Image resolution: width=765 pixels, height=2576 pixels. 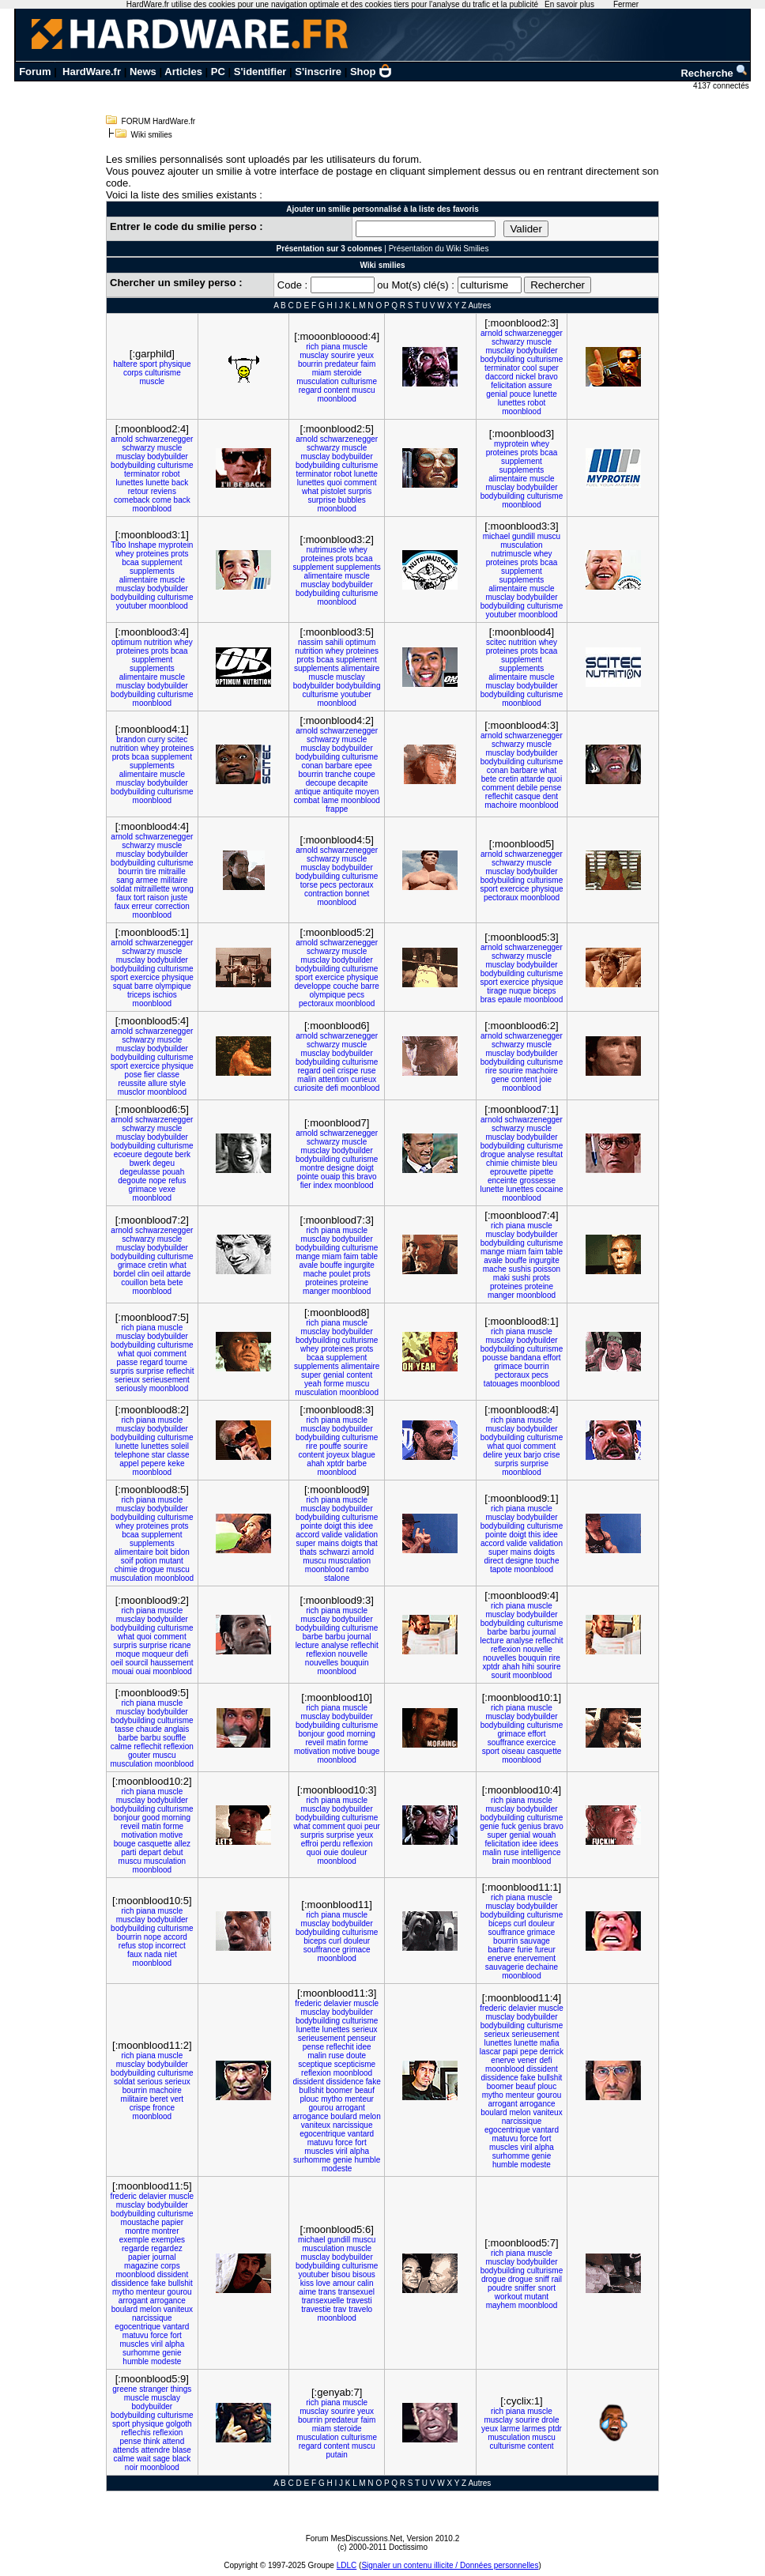 What do you see at coordinates (308, 1265) in the screenshot?
I see `avale` at bounding box center [308, 1265].